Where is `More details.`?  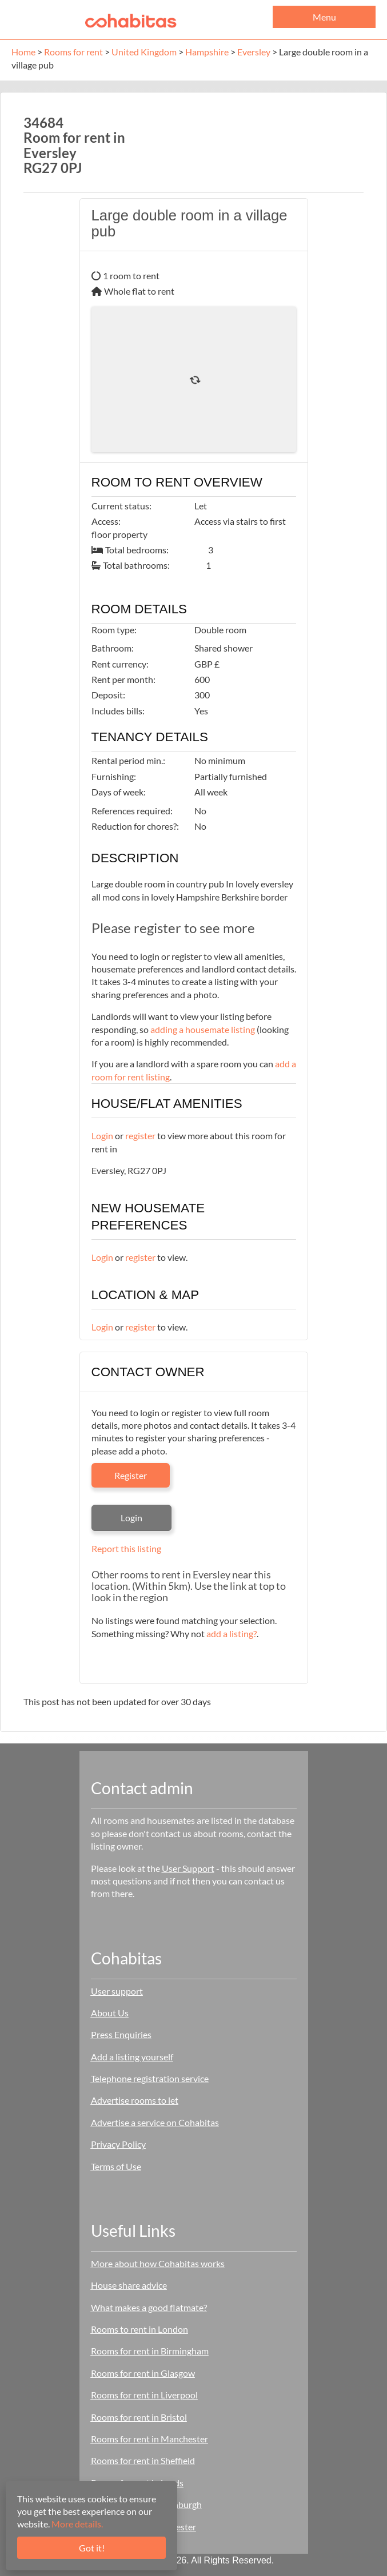 More details. is located at coordinates (77, 2523).